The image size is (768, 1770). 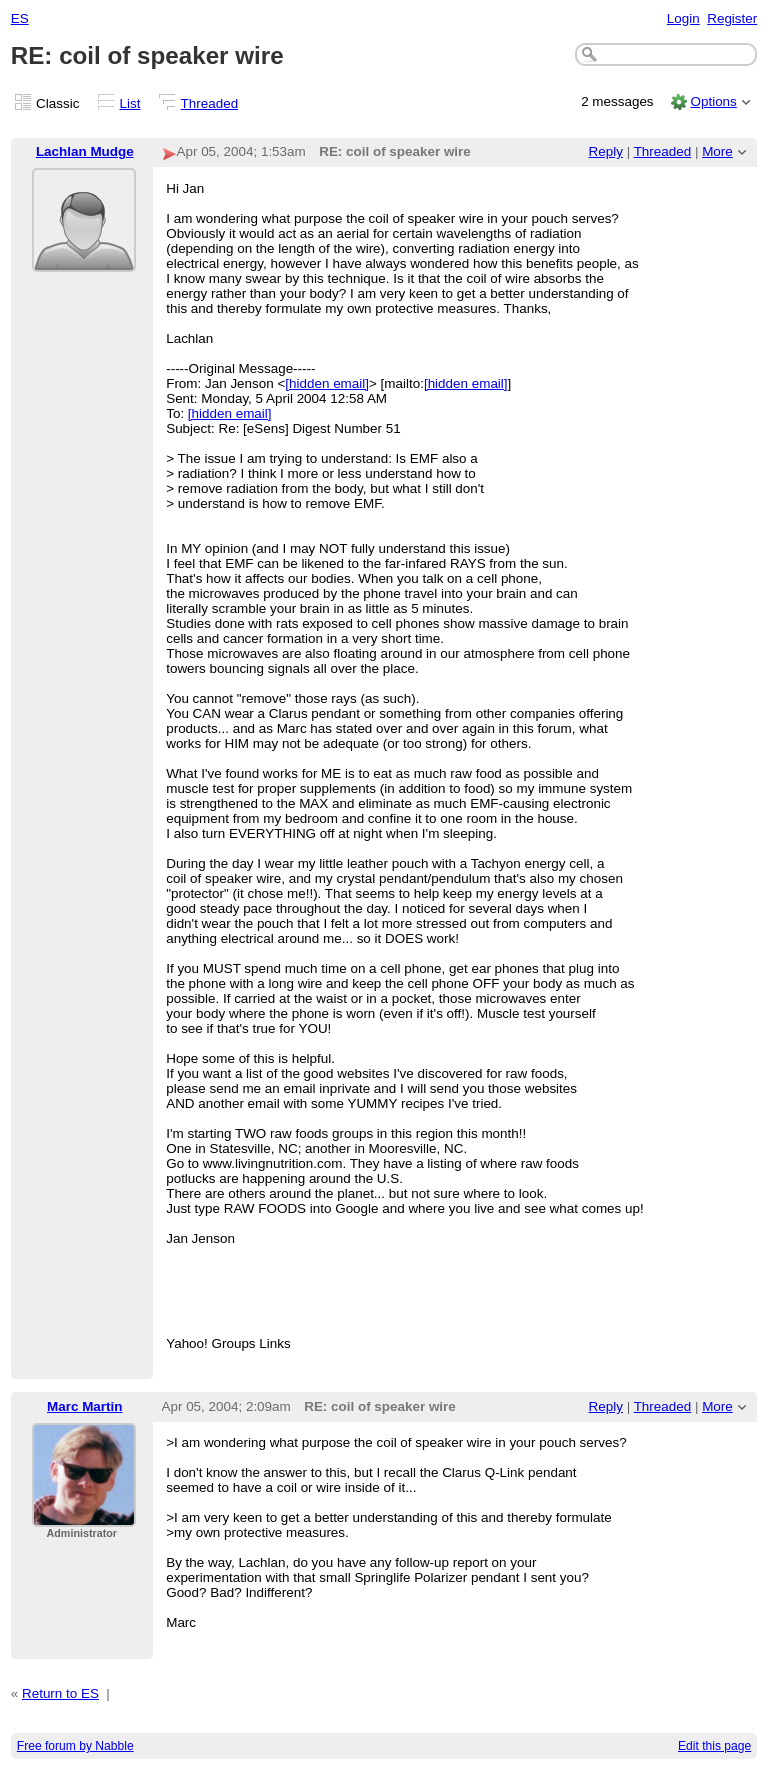 What do you see at coordinates (130, 103) in the screenshot?
I see `List` at bounding box center [130, 103].